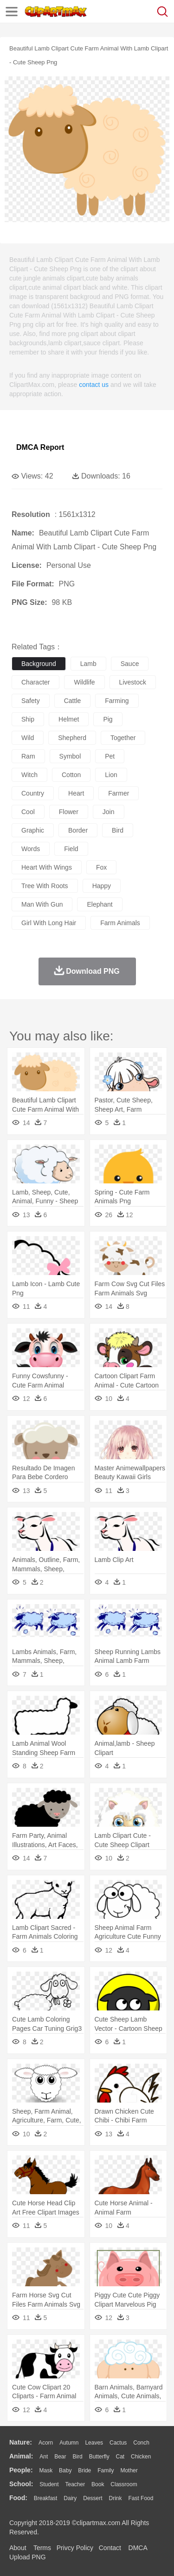  I want to click on Book, so click(97, 2484).